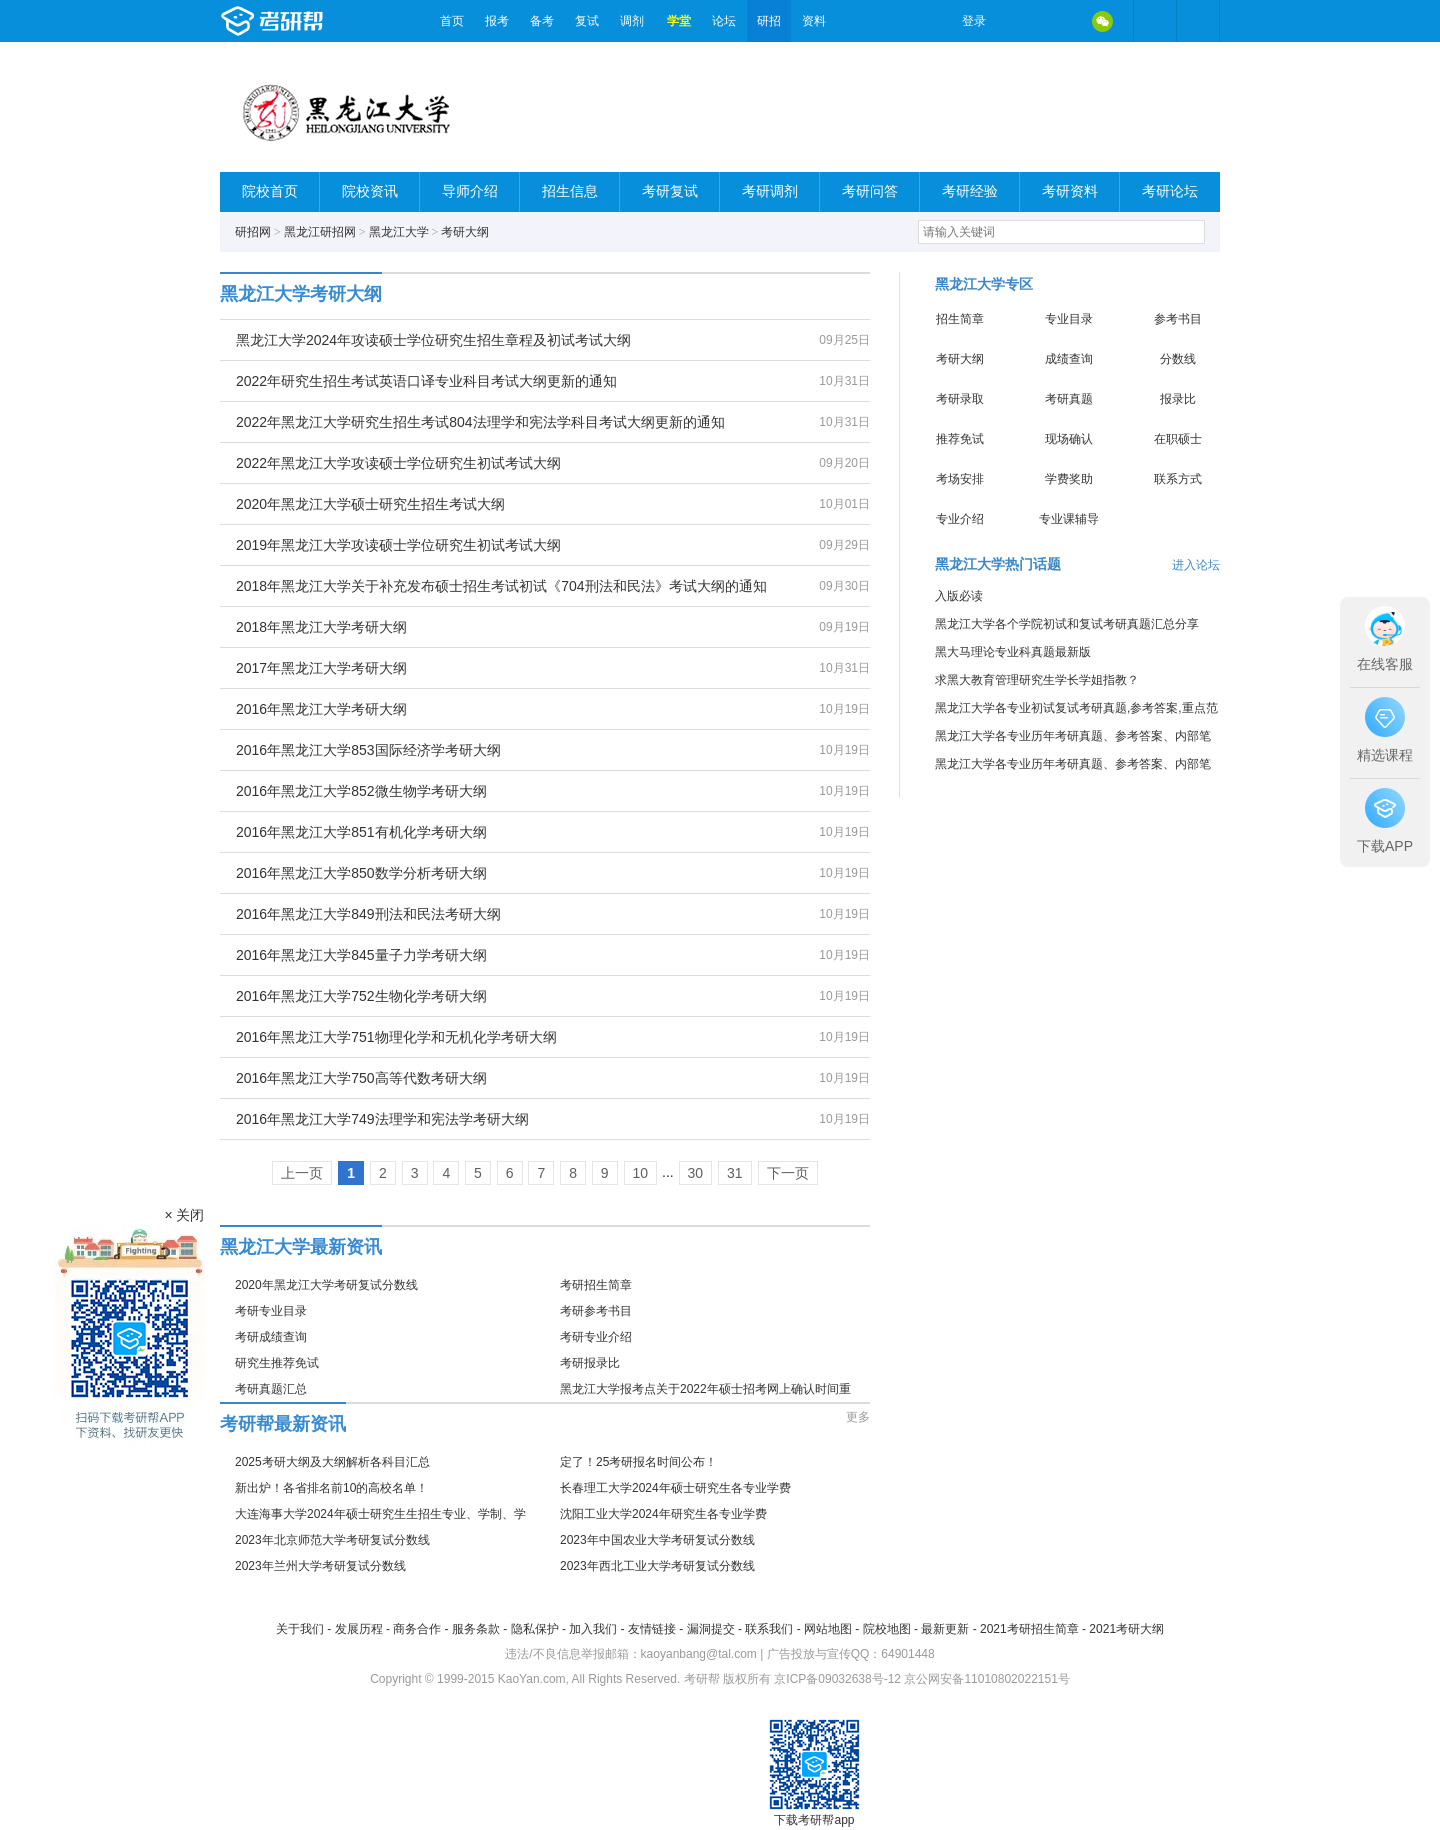  I want to click on 调剂, so click(632, 21).